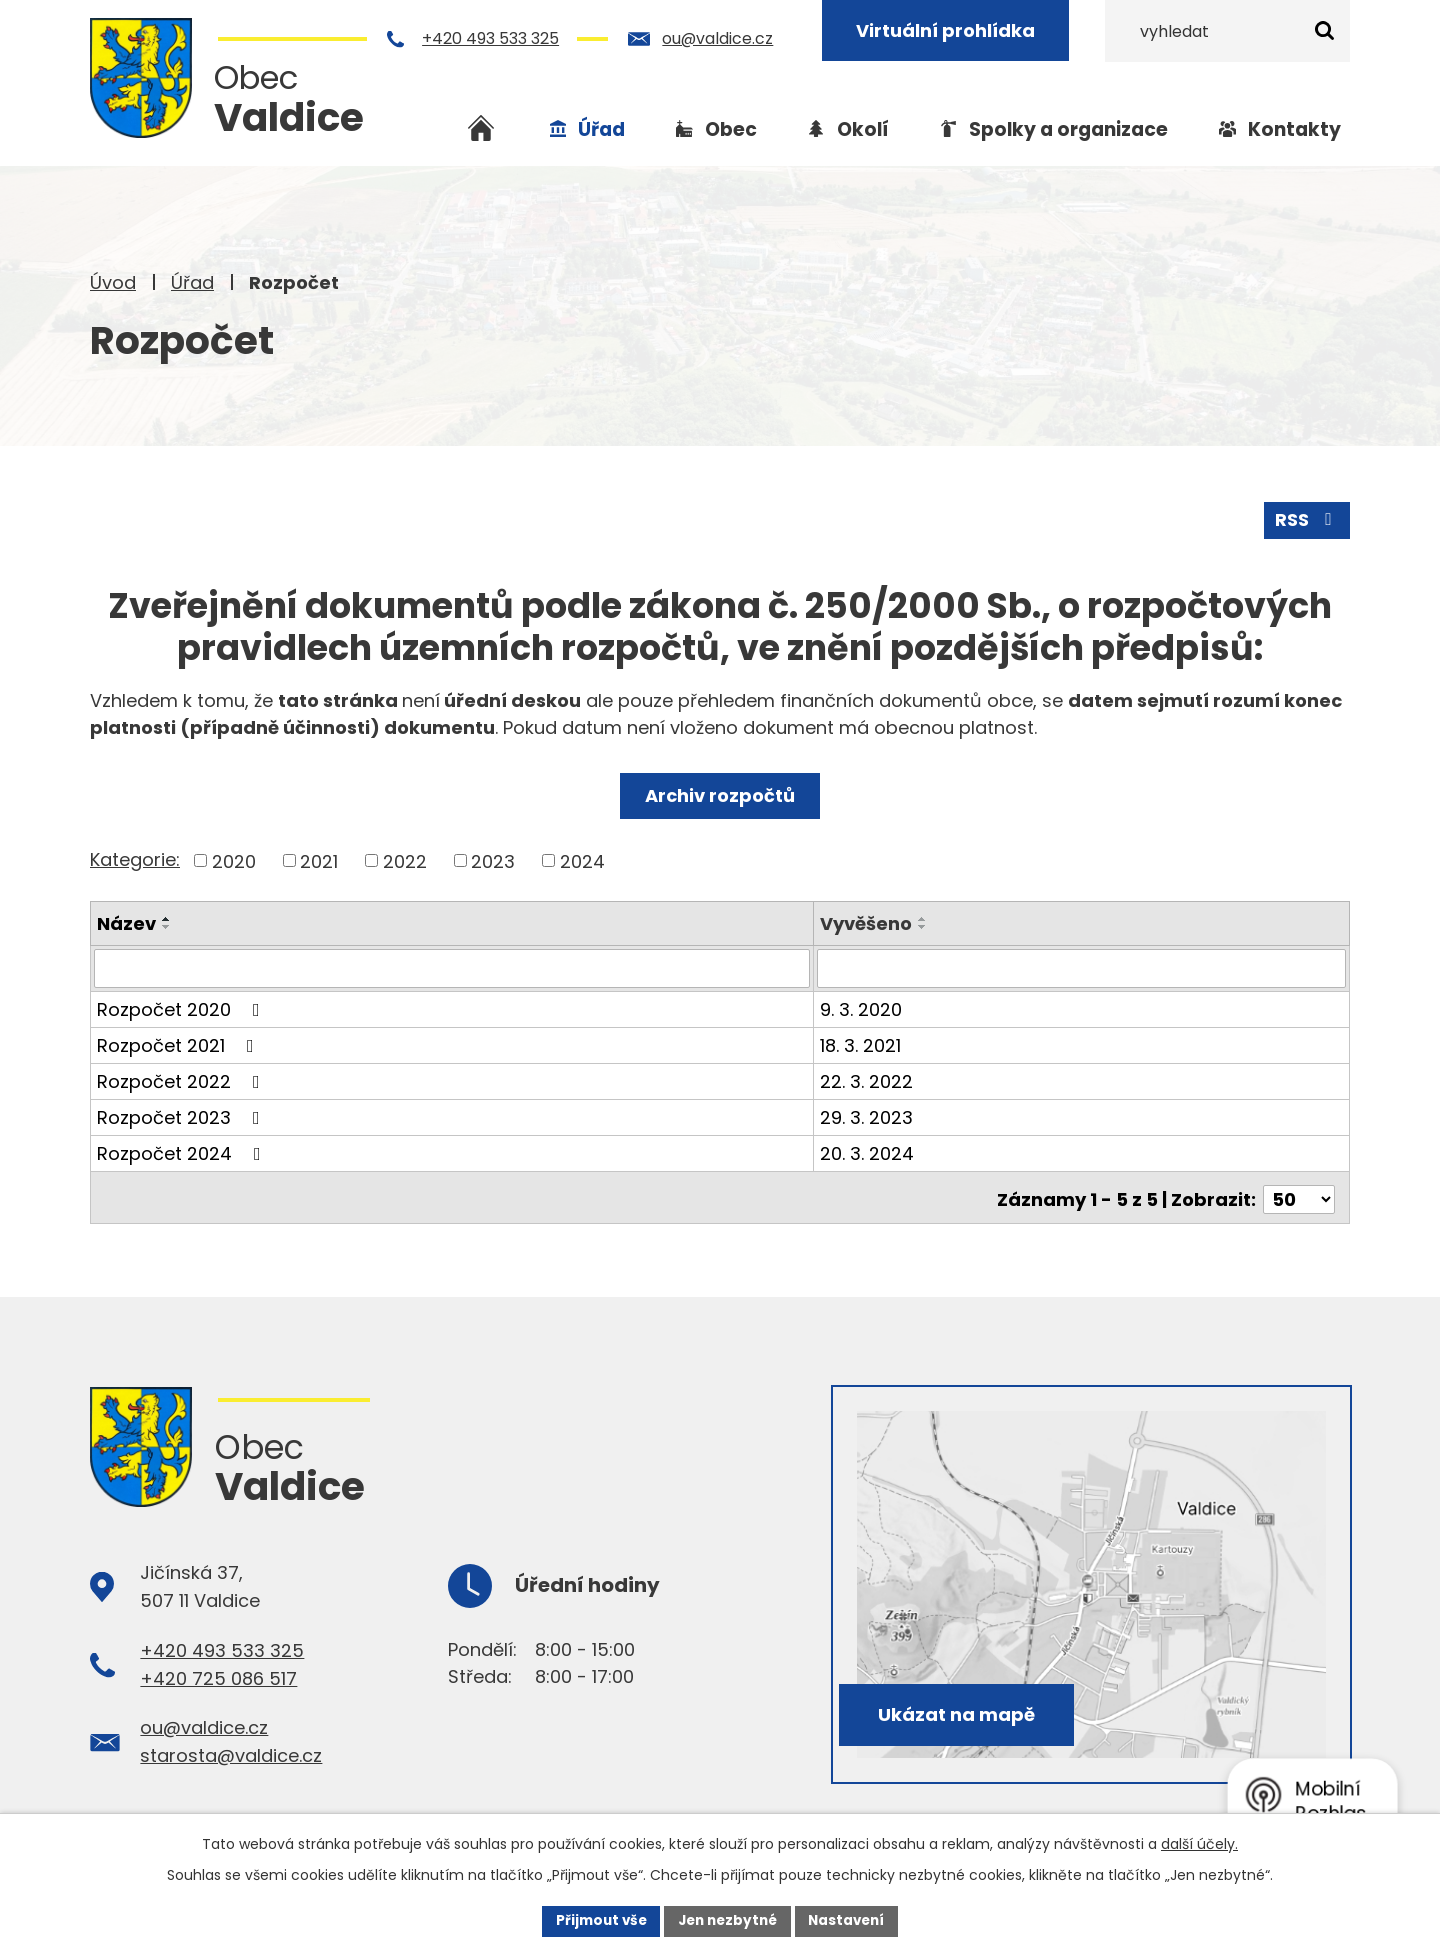  Describe the element at coordinates (1299, 1193) in the screenshot. I see `[Počet oznámení na stranu]` at that location.